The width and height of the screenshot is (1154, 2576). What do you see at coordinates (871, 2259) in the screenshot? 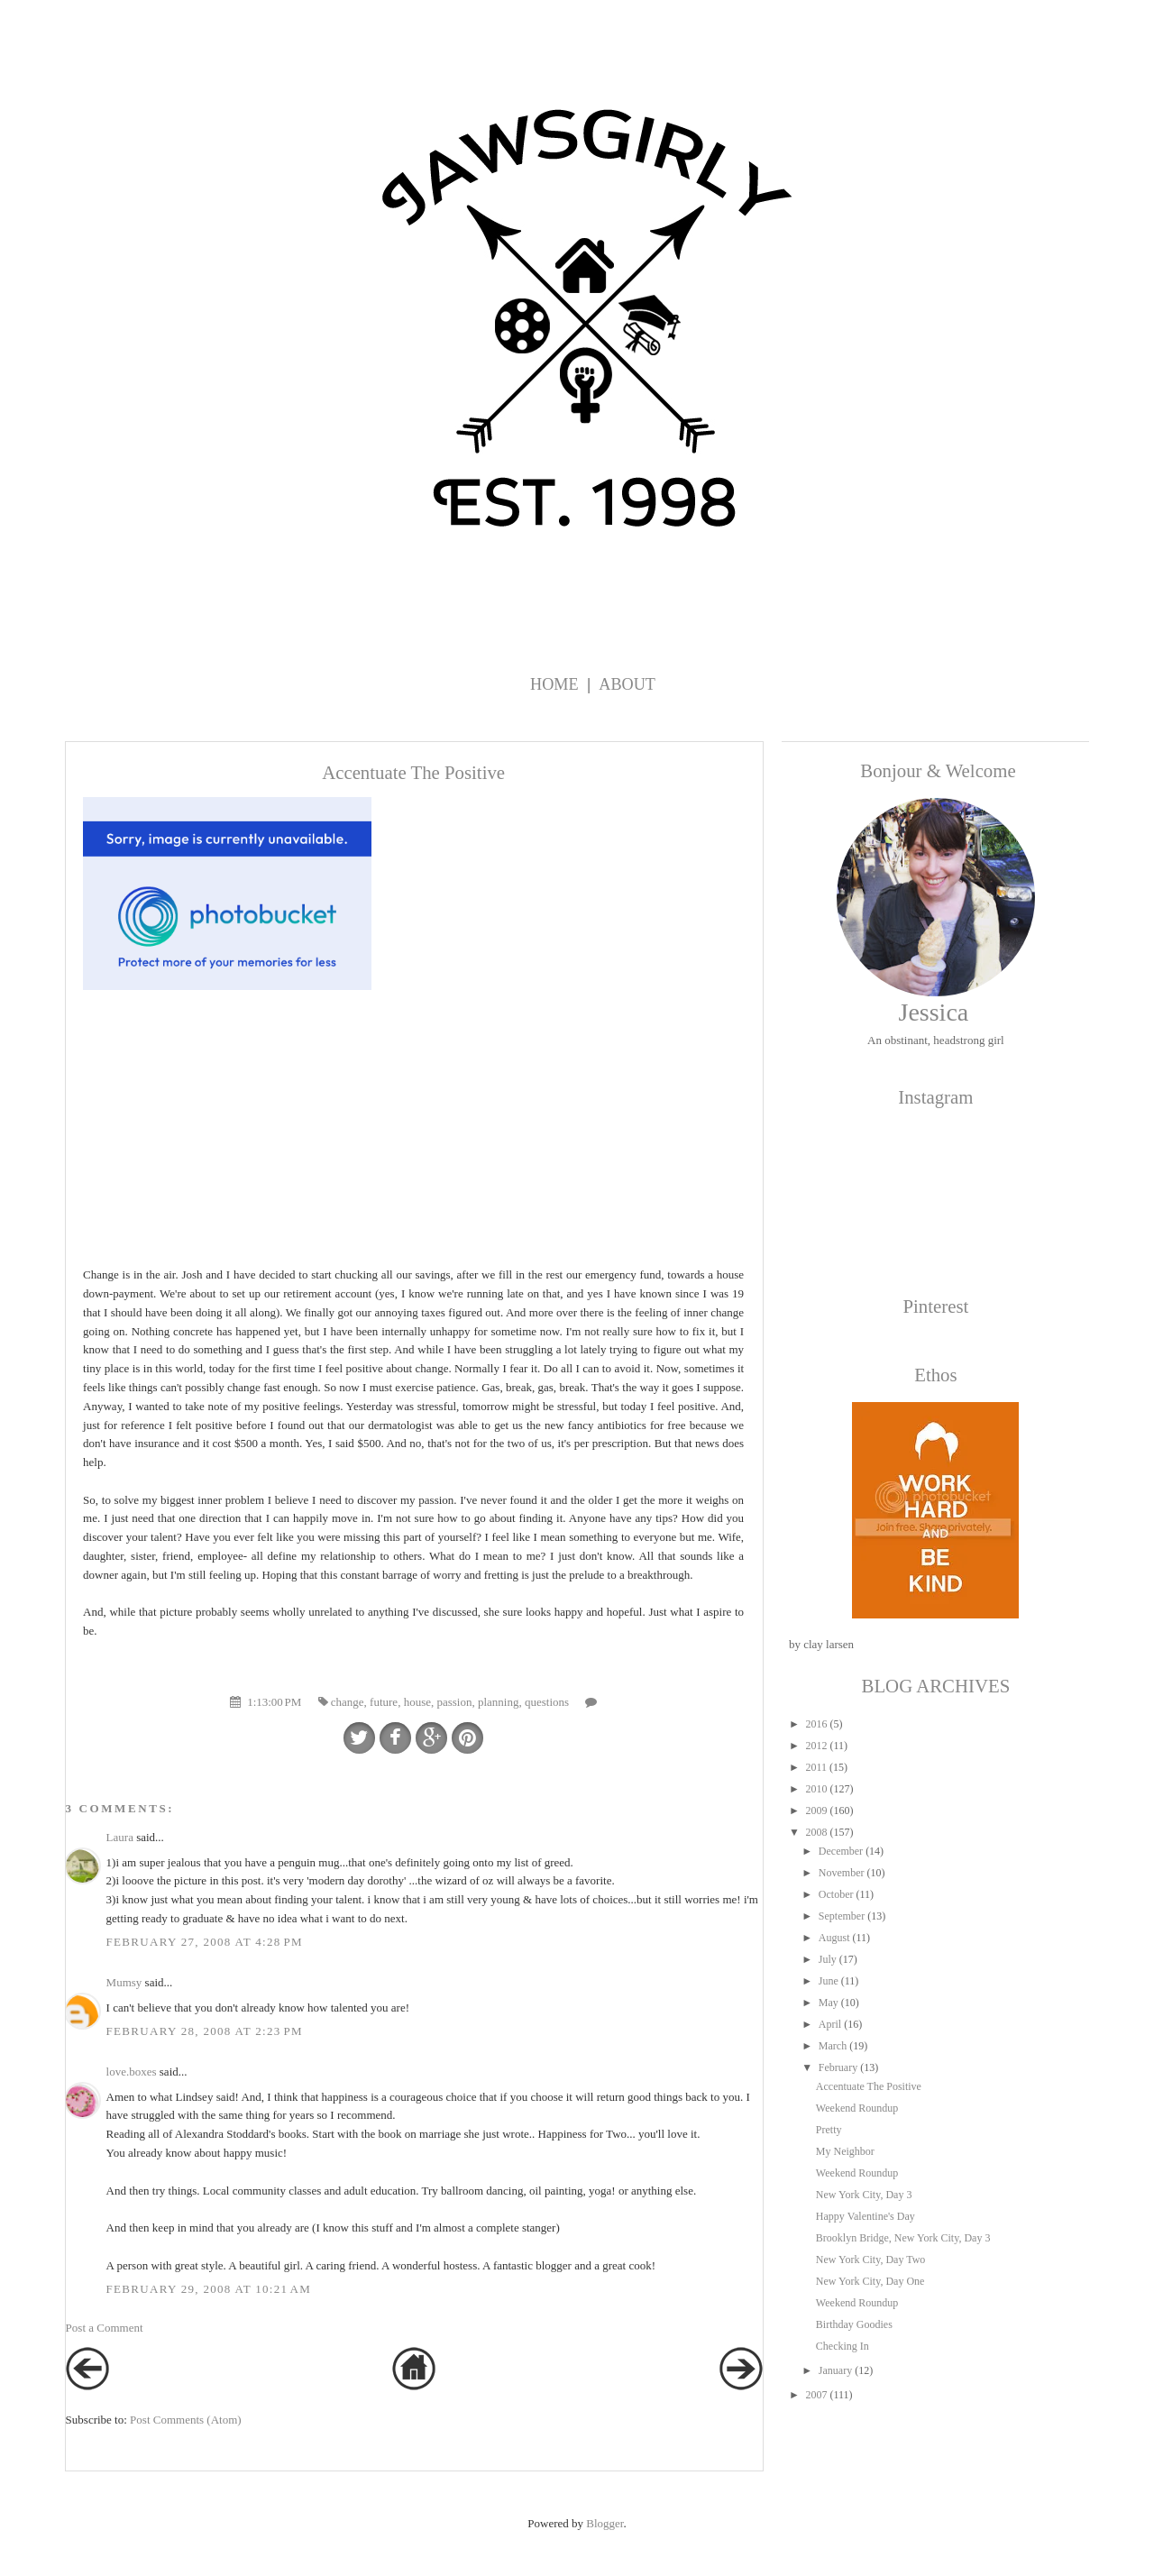
I see `New York City, Day Two` at bounding box center [871, 2259].